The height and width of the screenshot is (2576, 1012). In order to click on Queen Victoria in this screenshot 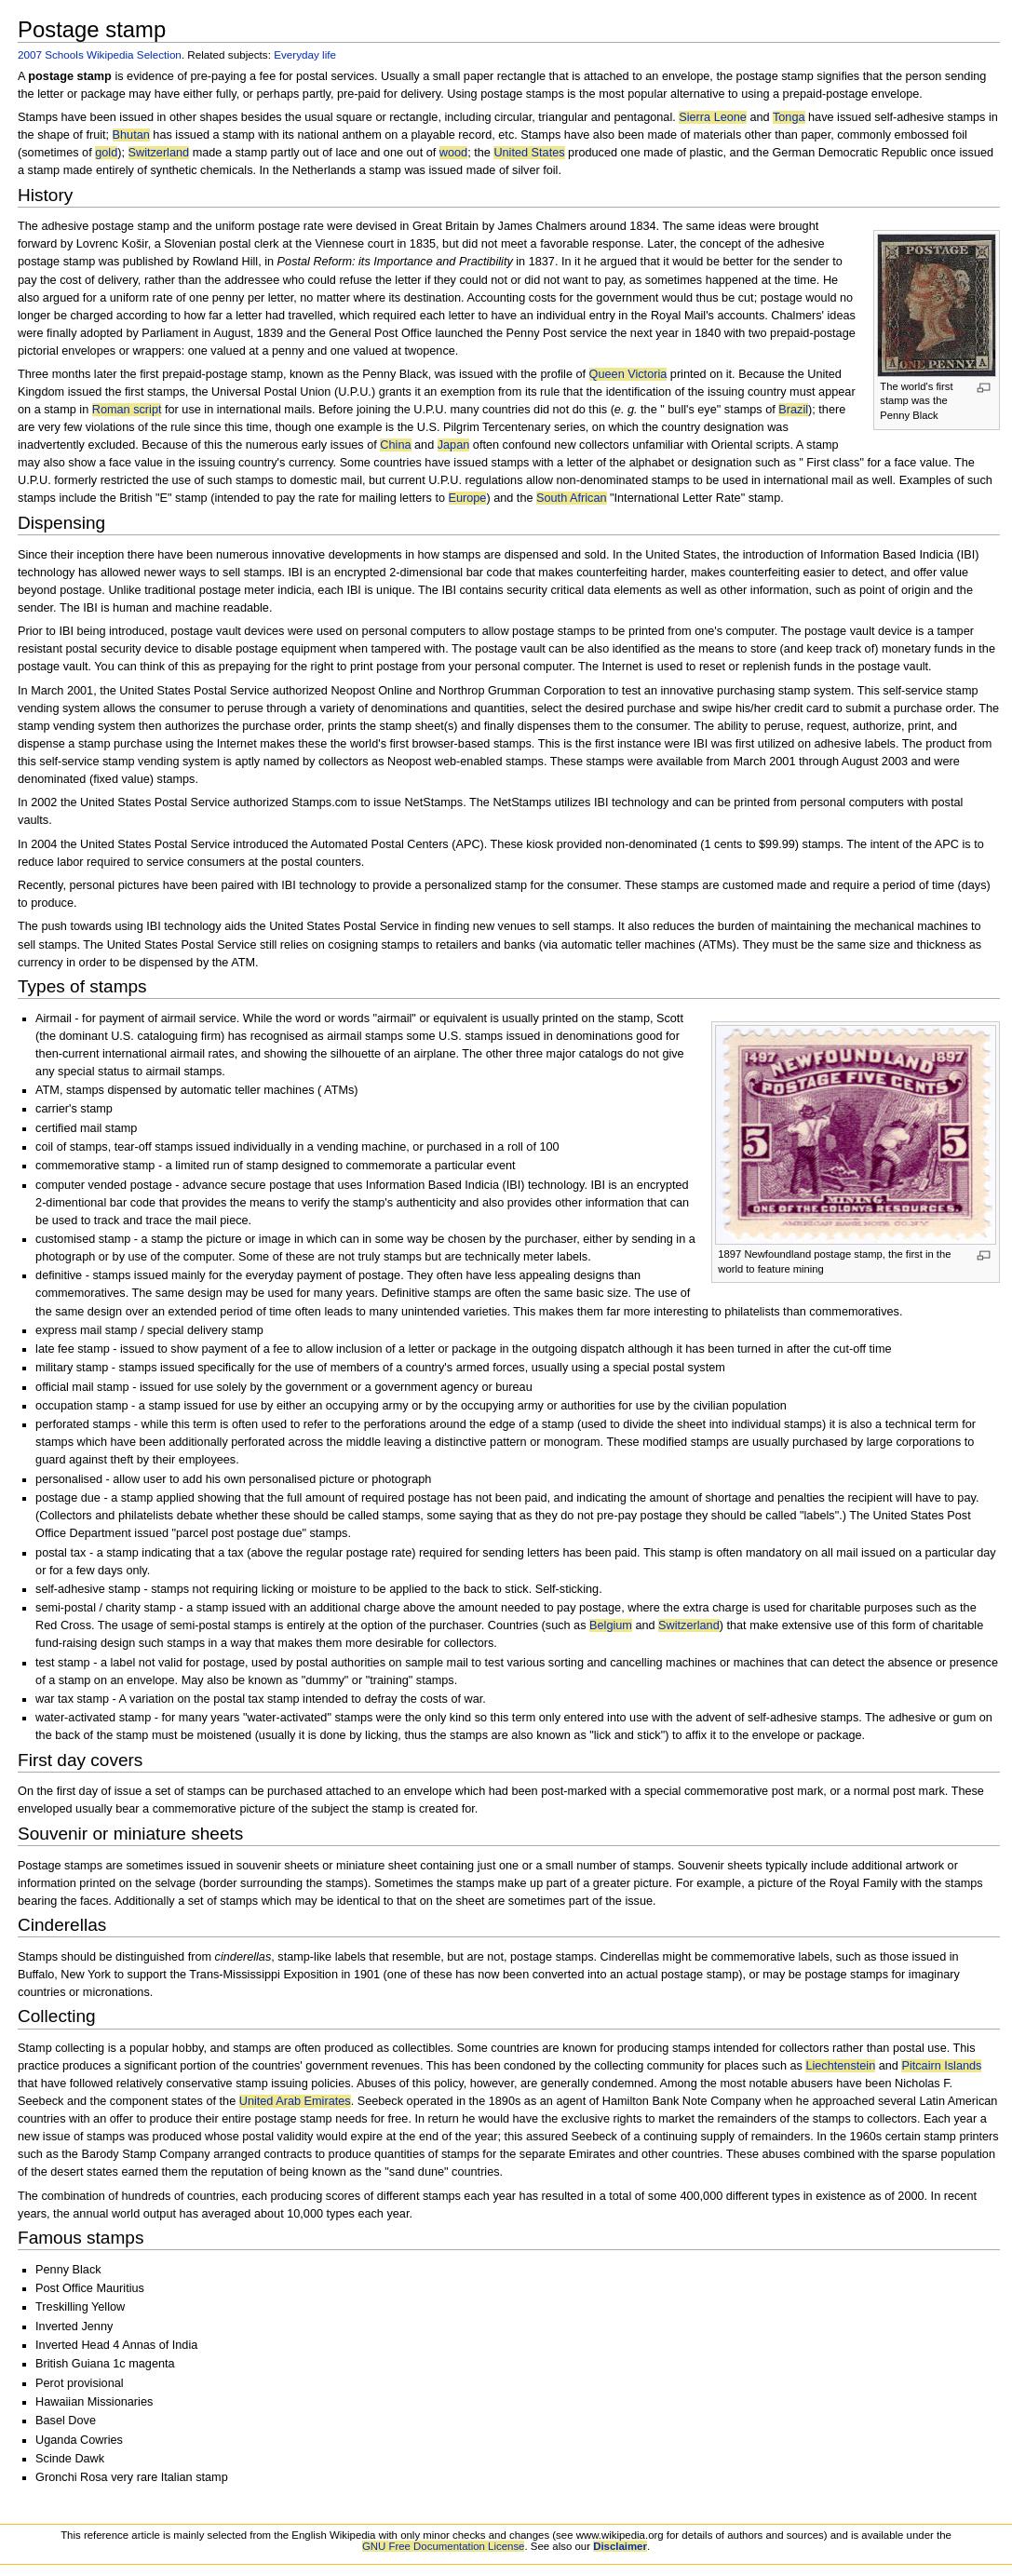, I will do `click(628, 374)`.